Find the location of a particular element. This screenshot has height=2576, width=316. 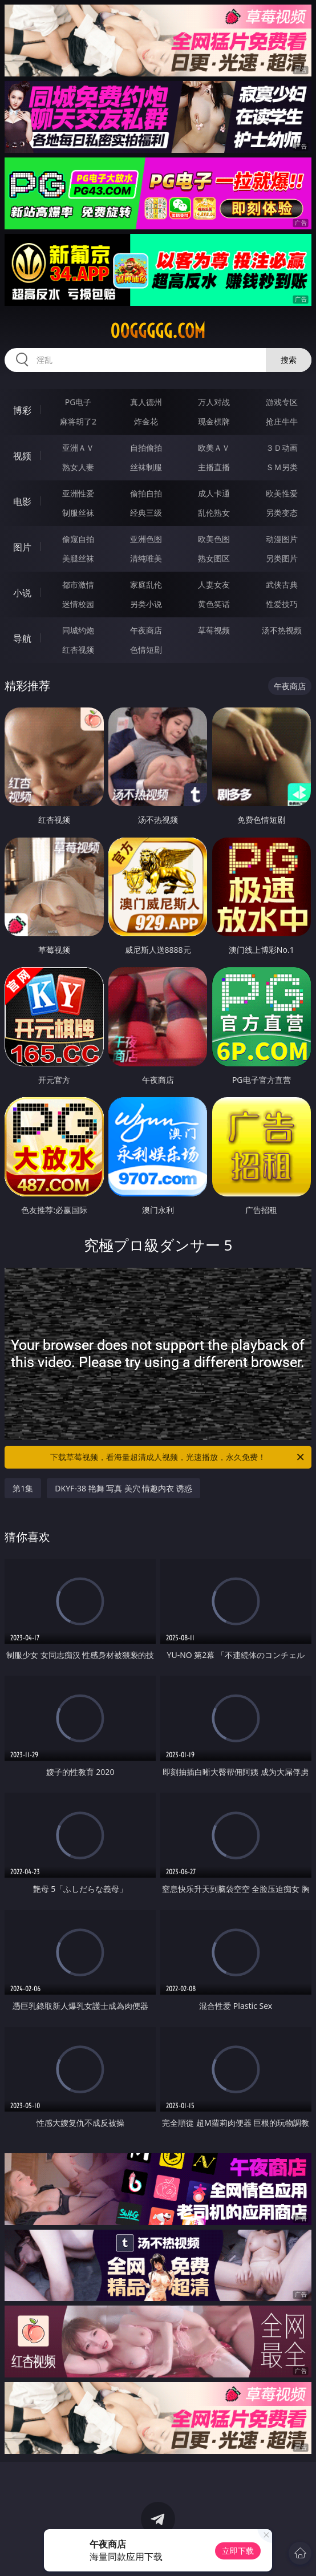

草莓视频 is located at coordinates (214, 630).